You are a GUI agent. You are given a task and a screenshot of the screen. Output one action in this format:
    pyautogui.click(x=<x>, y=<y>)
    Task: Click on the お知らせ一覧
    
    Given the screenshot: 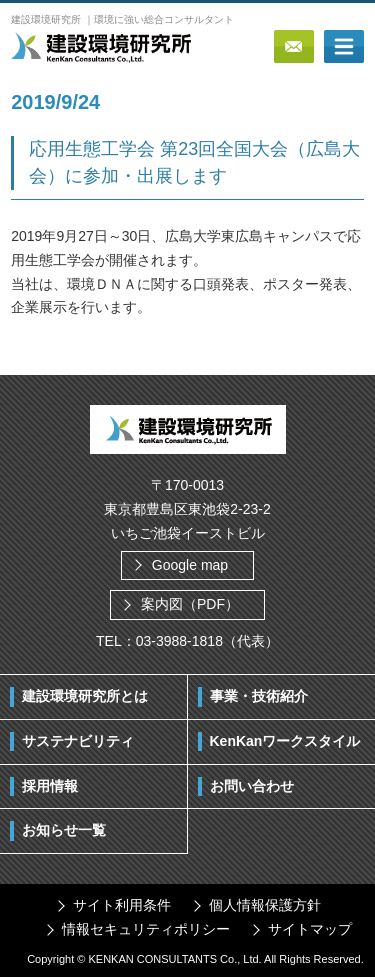 What is the action you would take?
    pyautogui.click(x=64, y=830)
    